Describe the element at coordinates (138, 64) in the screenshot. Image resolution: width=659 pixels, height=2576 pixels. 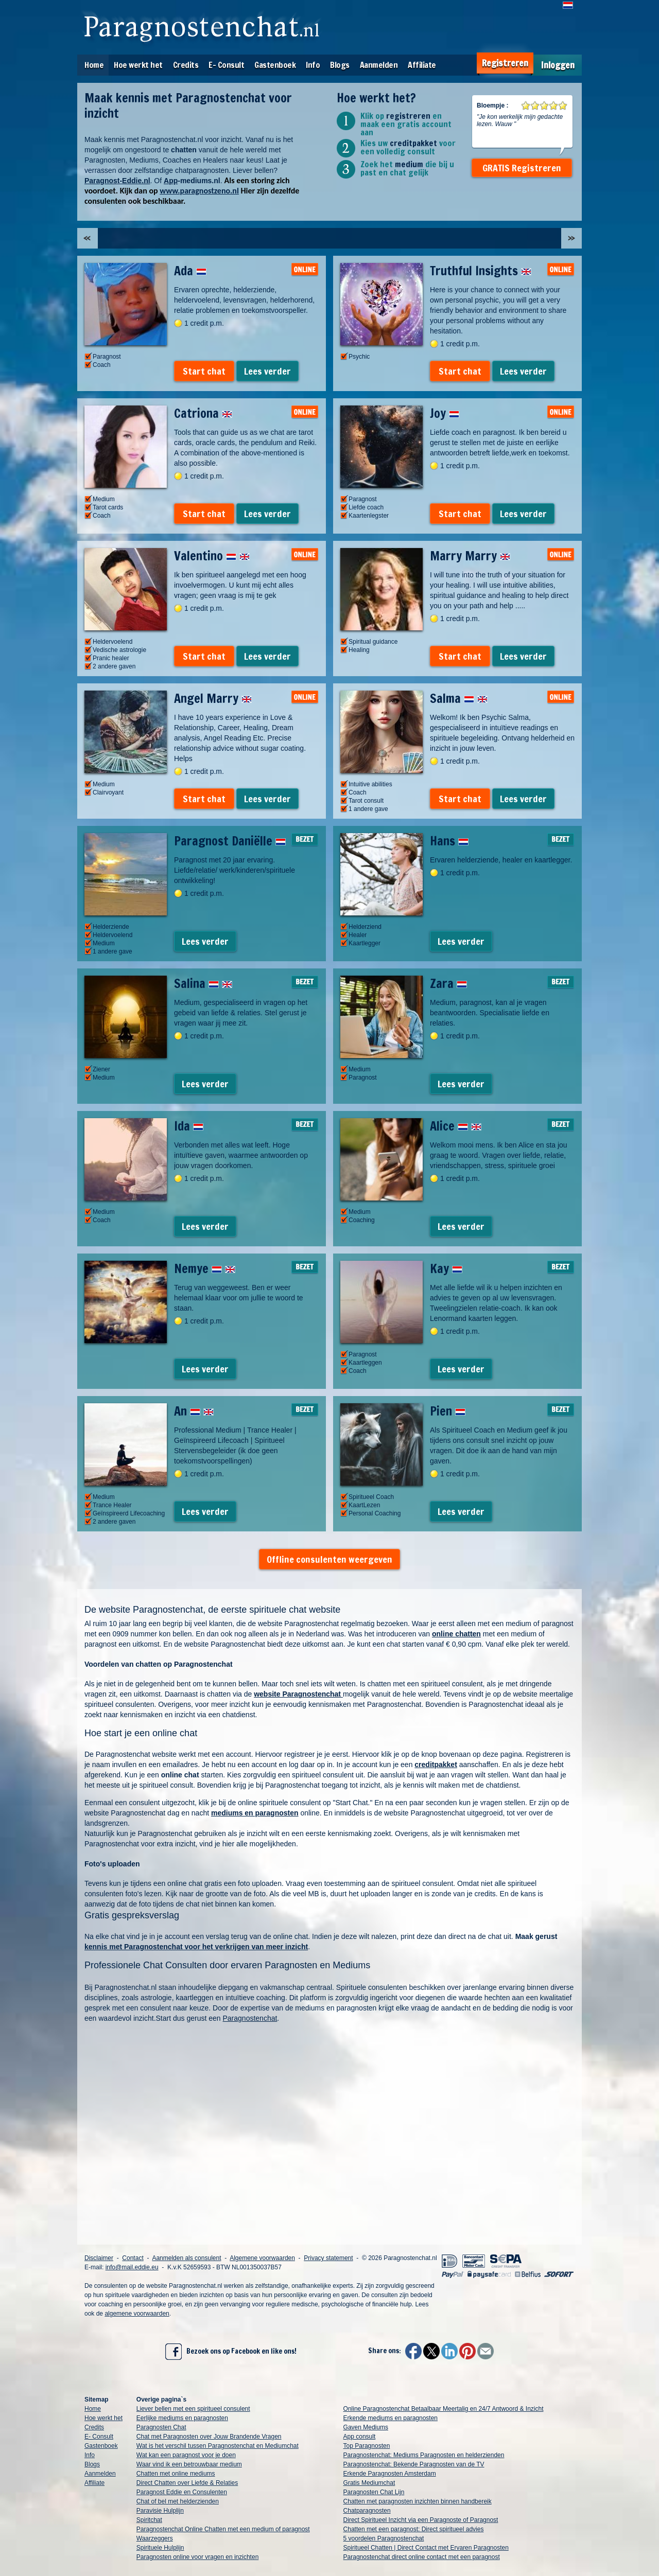
I see `Hoe werkt het` at that location.